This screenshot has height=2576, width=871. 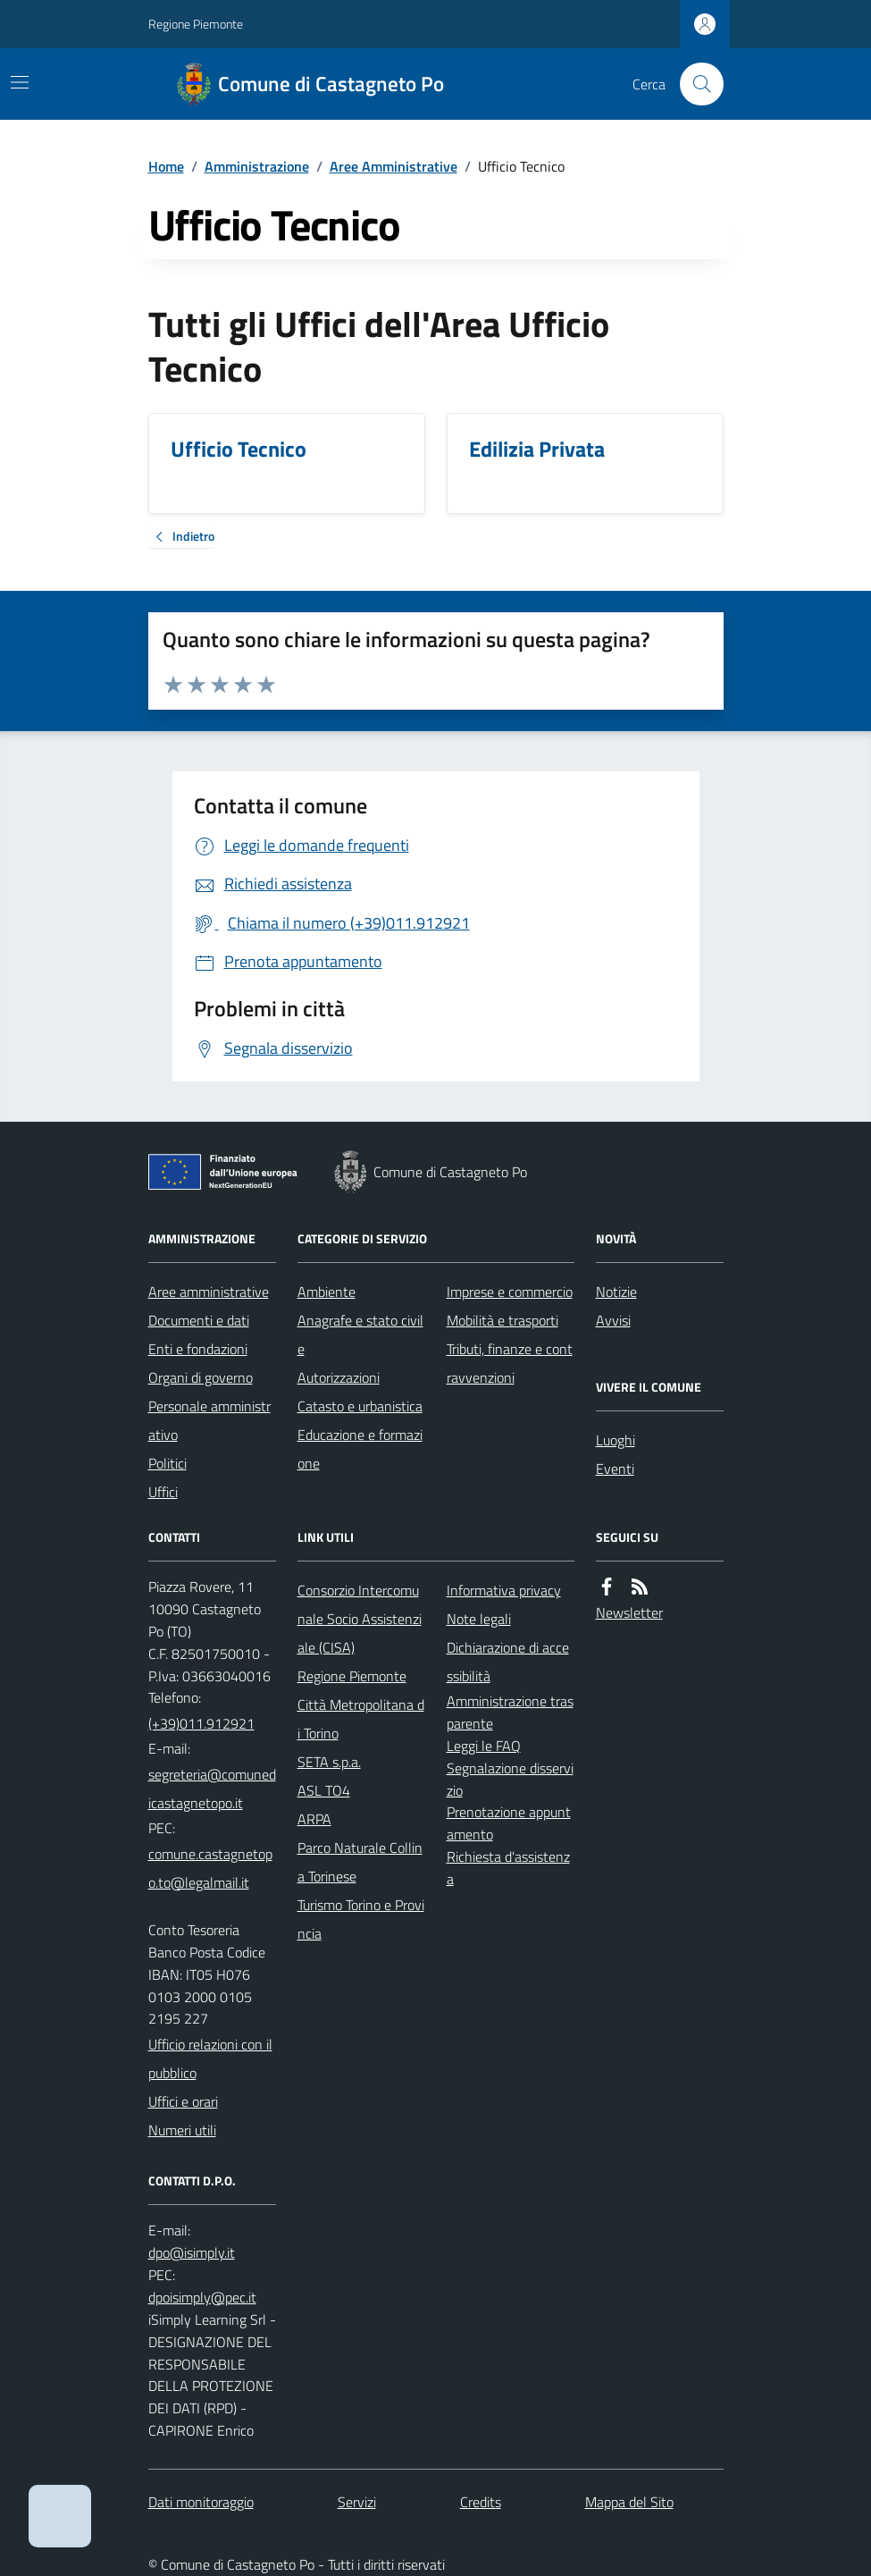 What do you see at coordinates (479, 1618) in the screenshot?
I see `Note legali` at bounding box center [479, 1618].